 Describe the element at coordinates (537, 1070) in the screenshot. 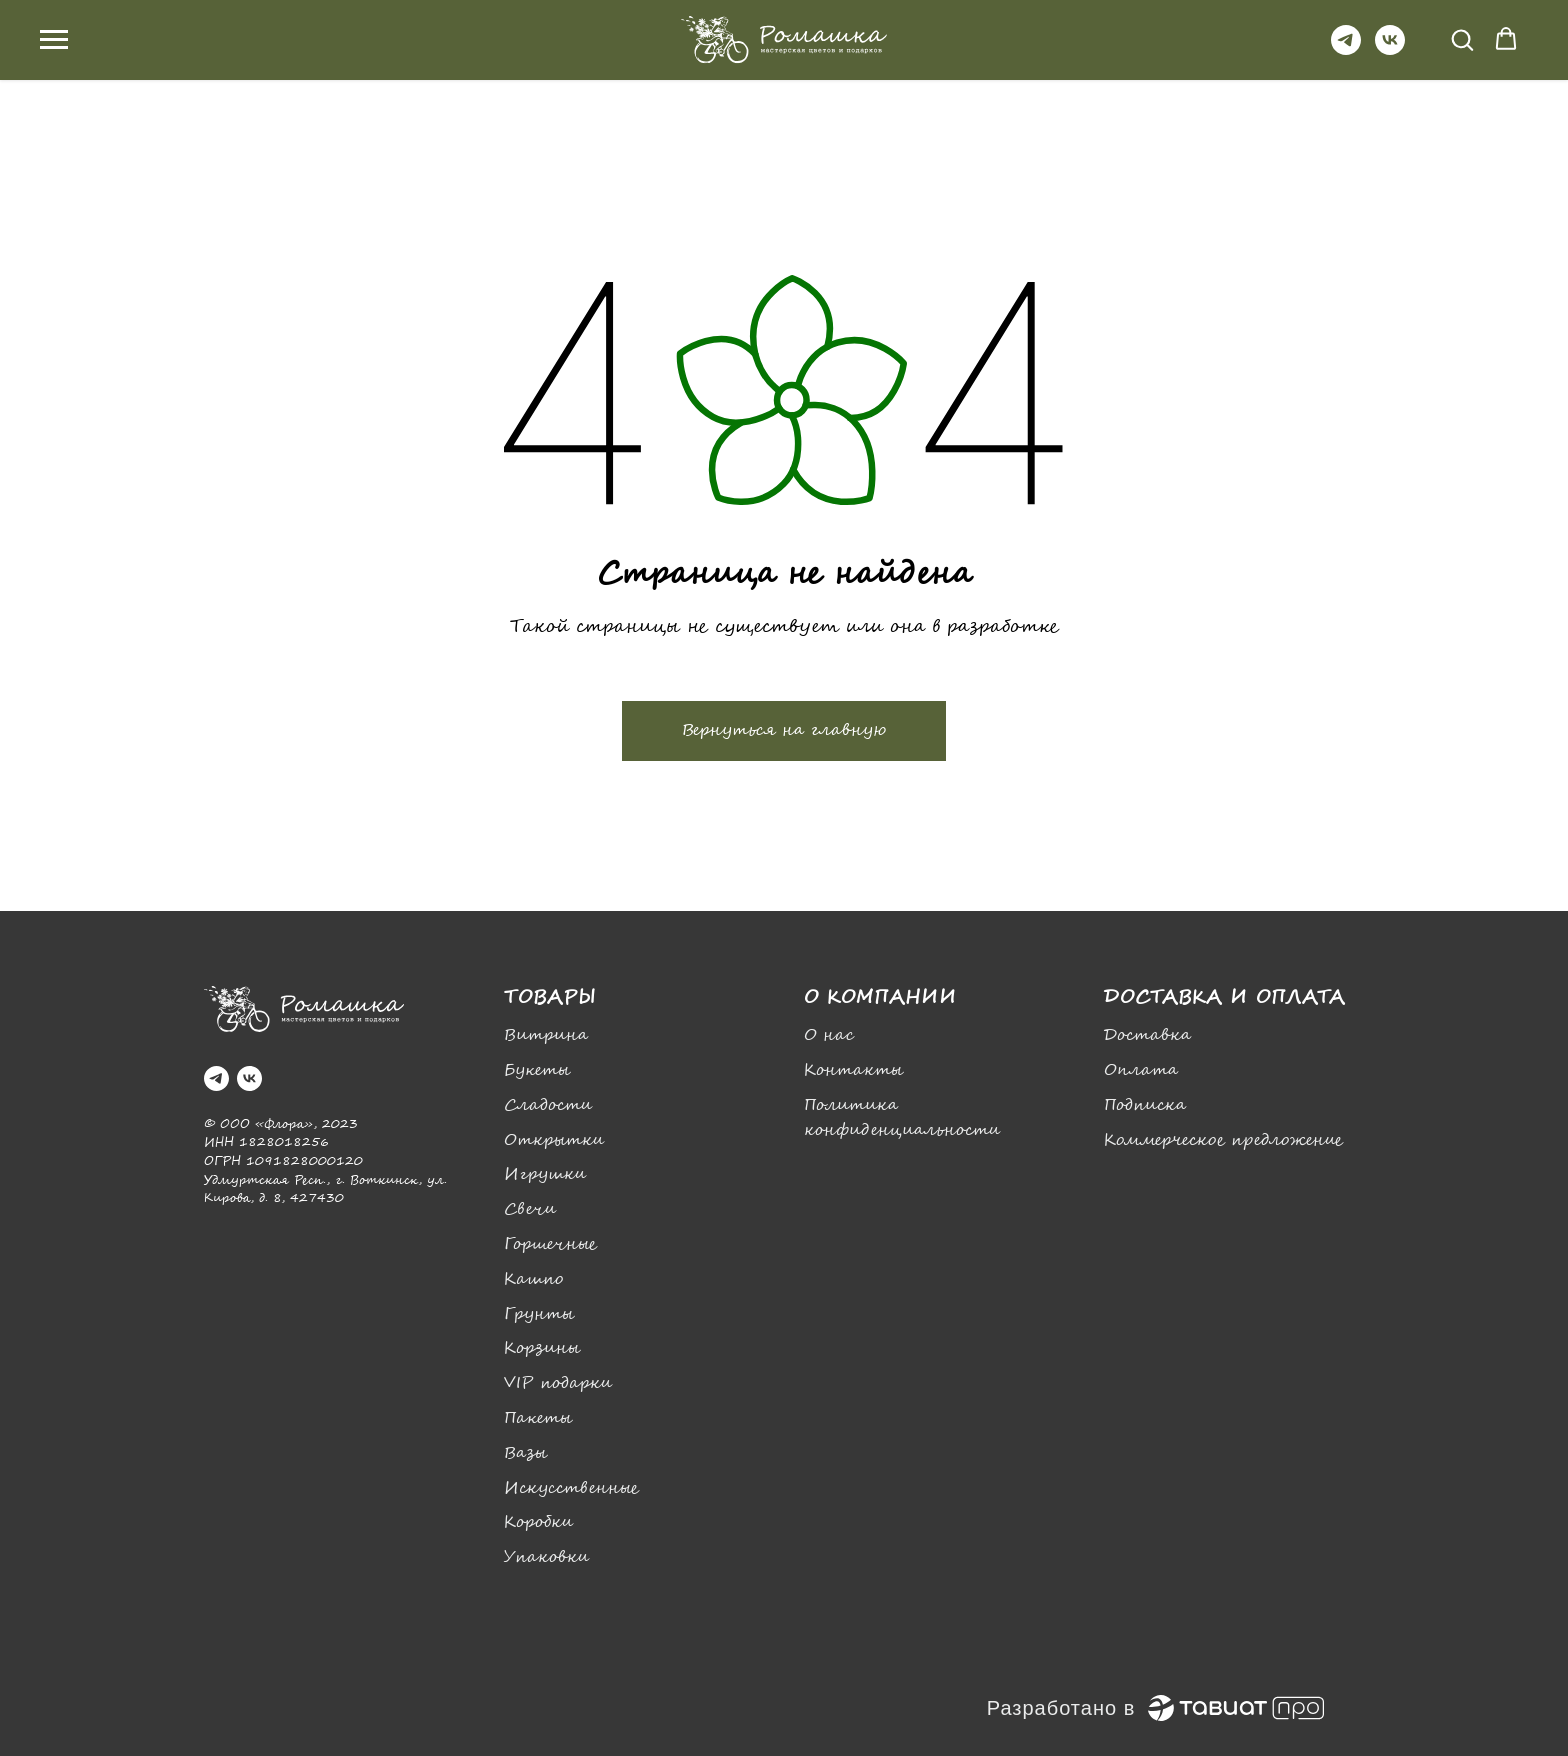

I see `Букеты` at that location.